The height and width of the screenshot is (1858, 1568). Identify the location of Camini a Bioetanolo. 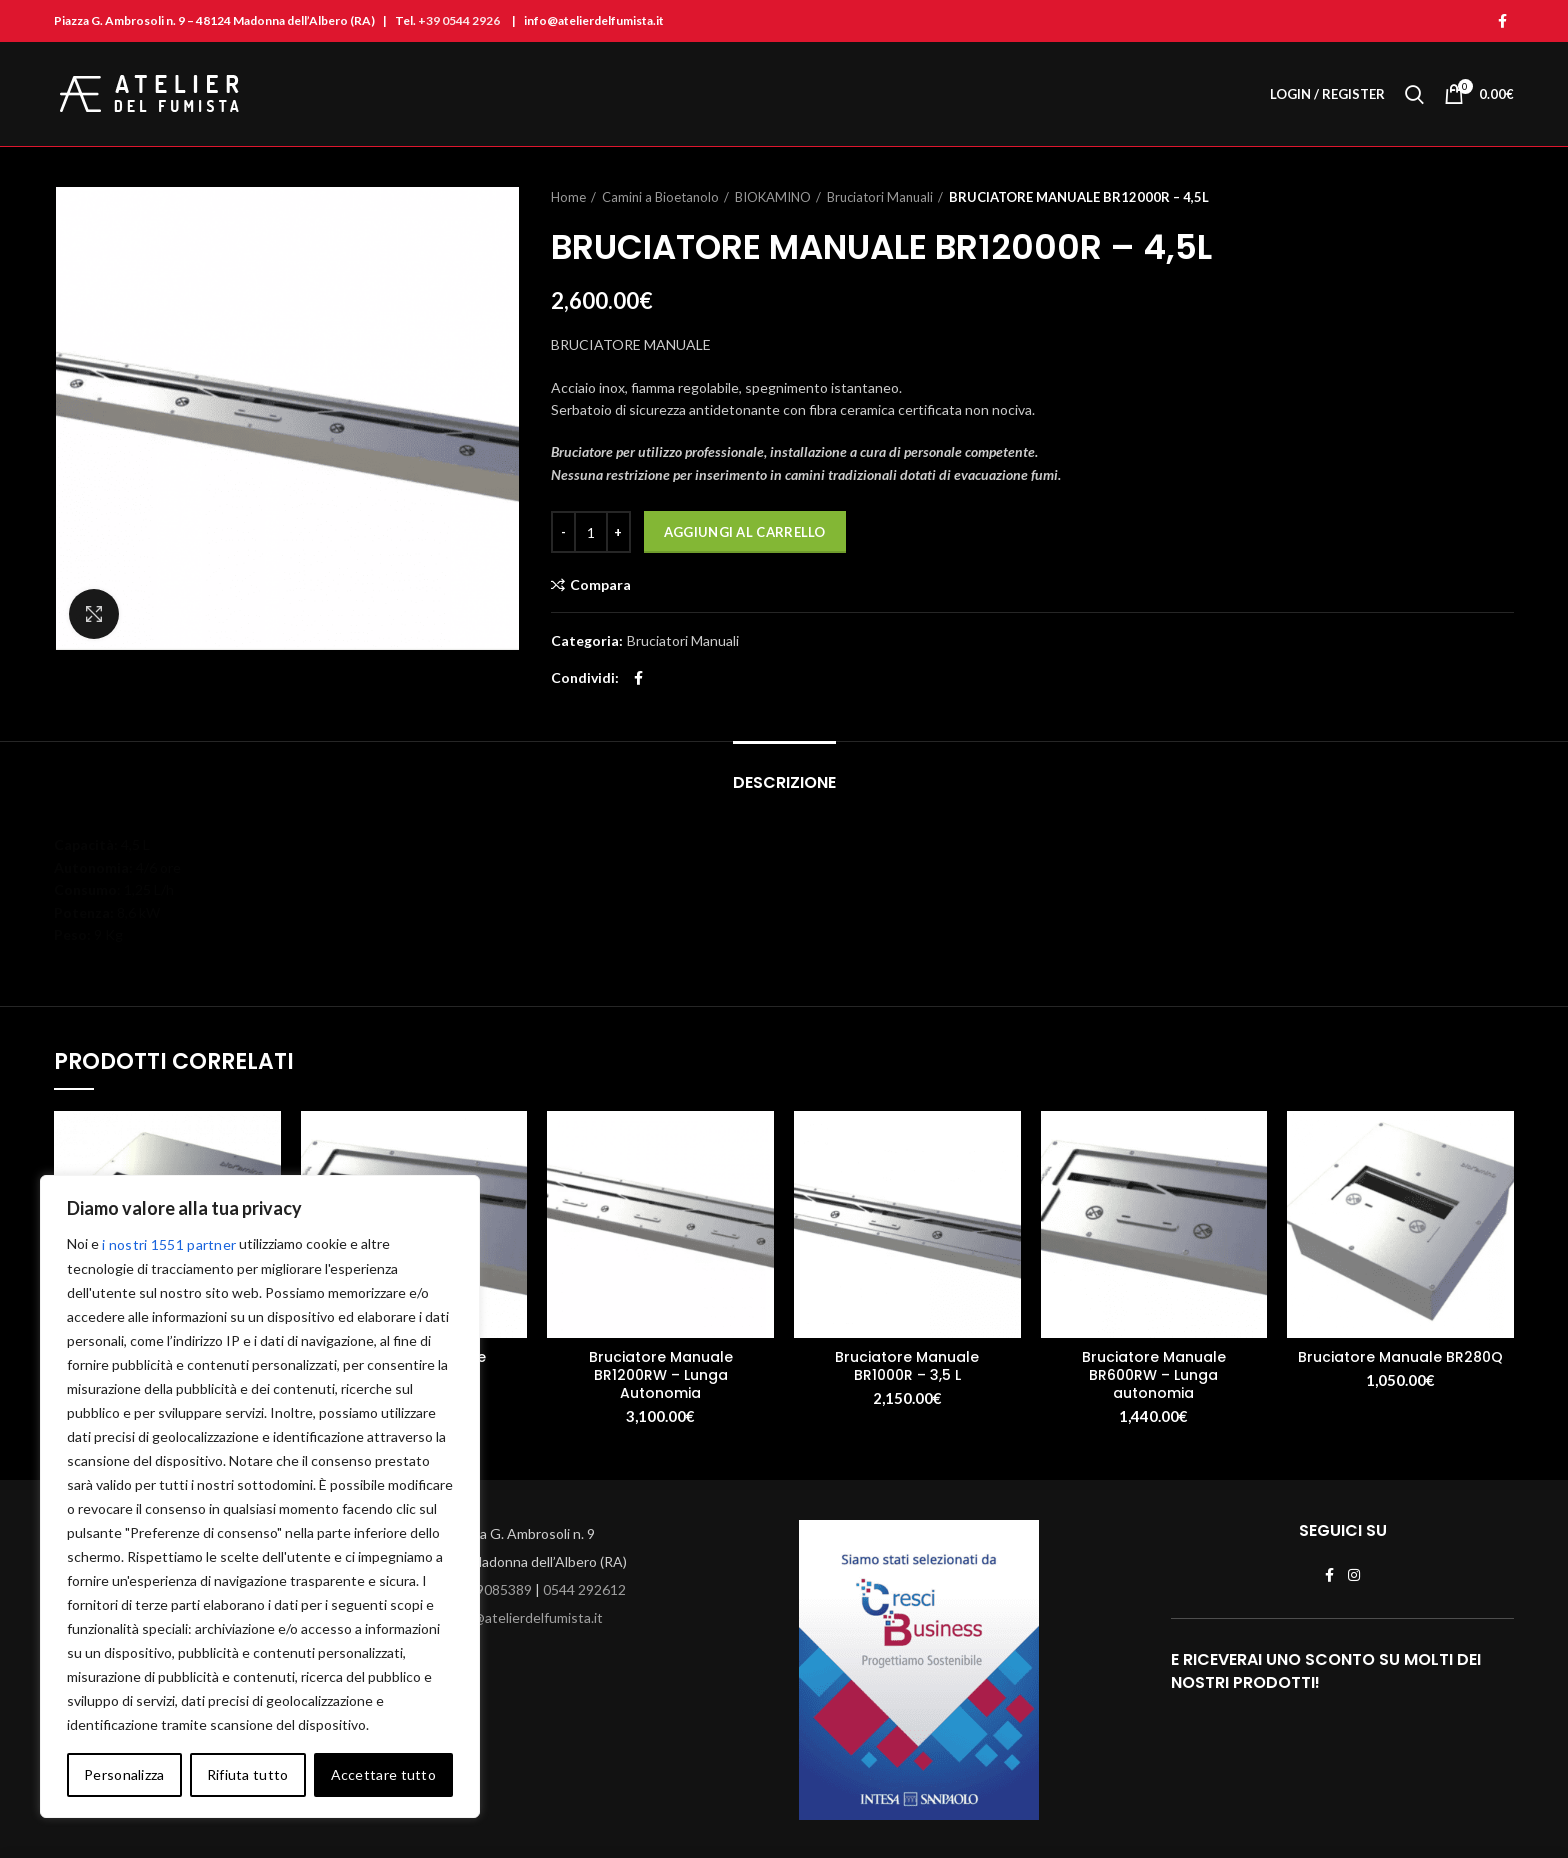
(660, 197).